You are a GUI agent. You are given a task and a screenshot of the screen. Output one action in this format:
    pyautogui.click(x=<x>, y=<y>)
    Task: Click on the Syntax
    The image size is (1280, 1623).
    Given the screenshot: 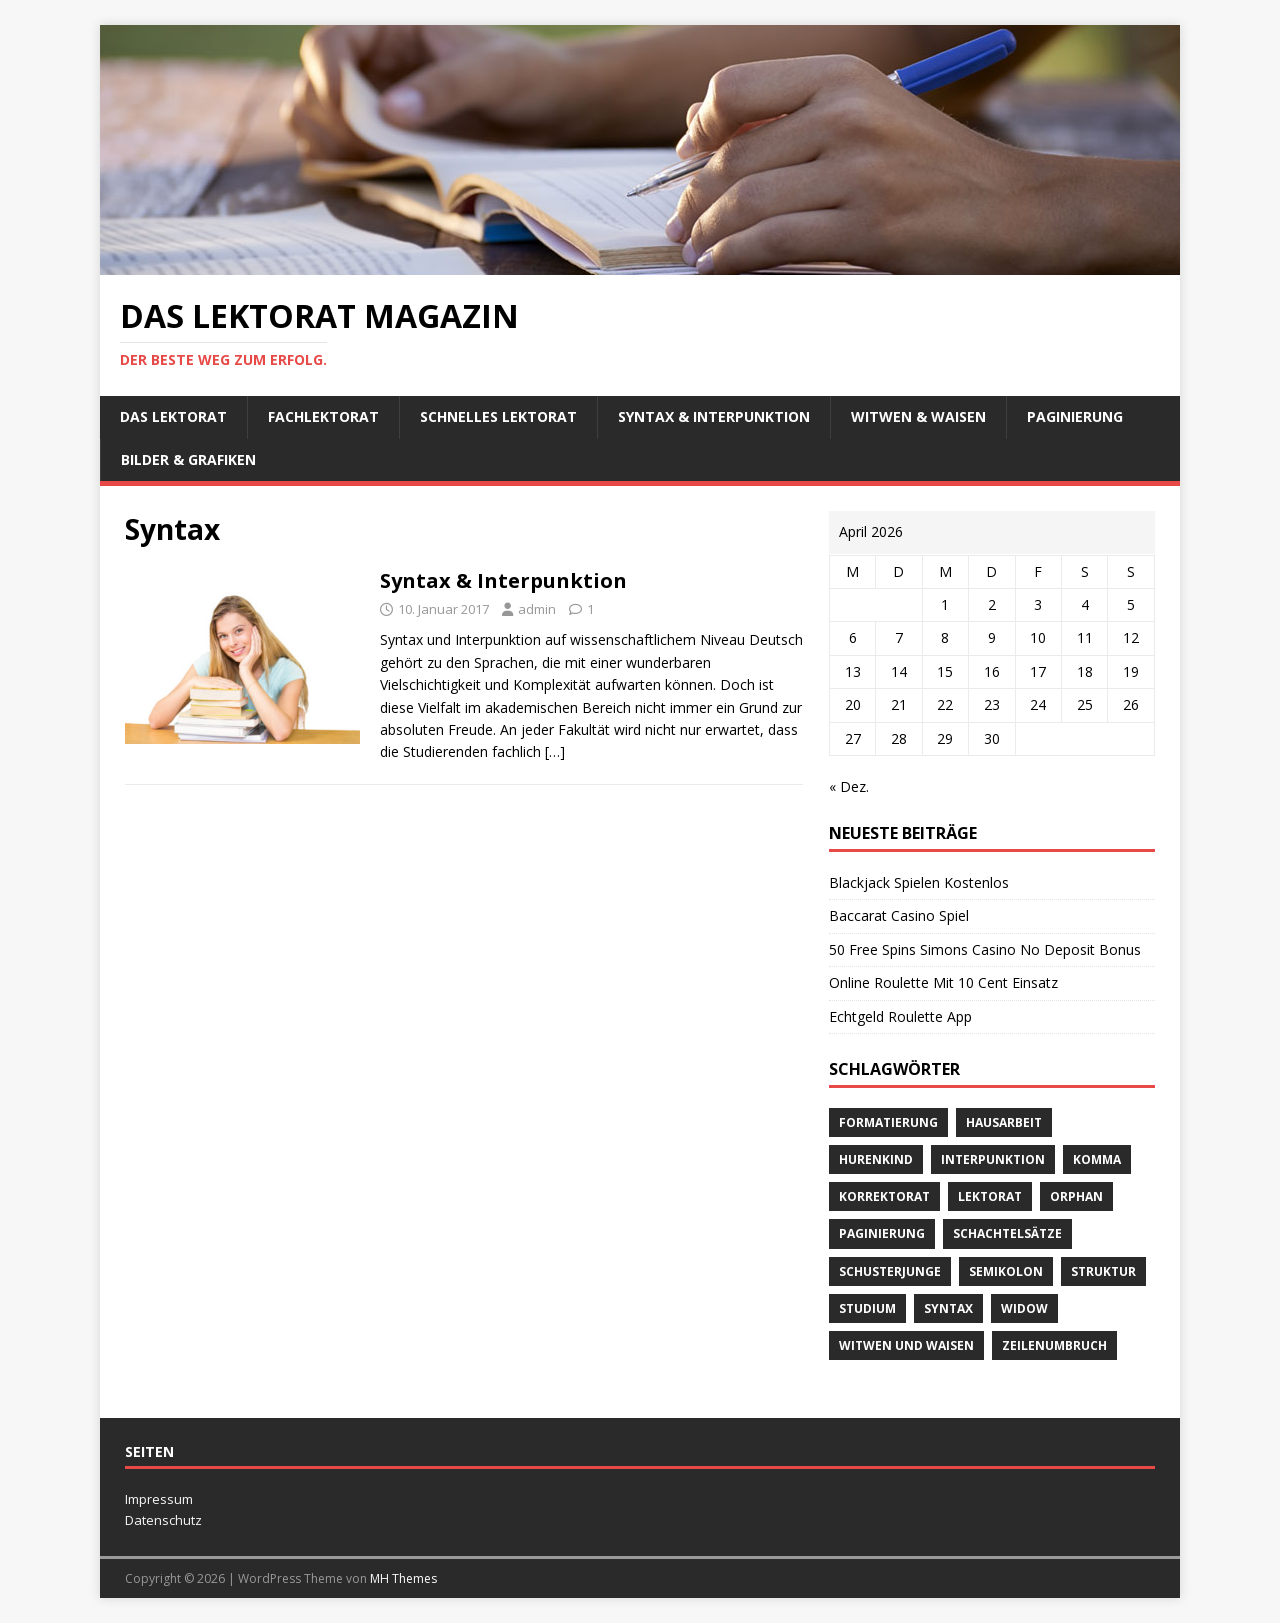 What is the action you would take?
    pyautogui.click(x=948, y=1308)
    